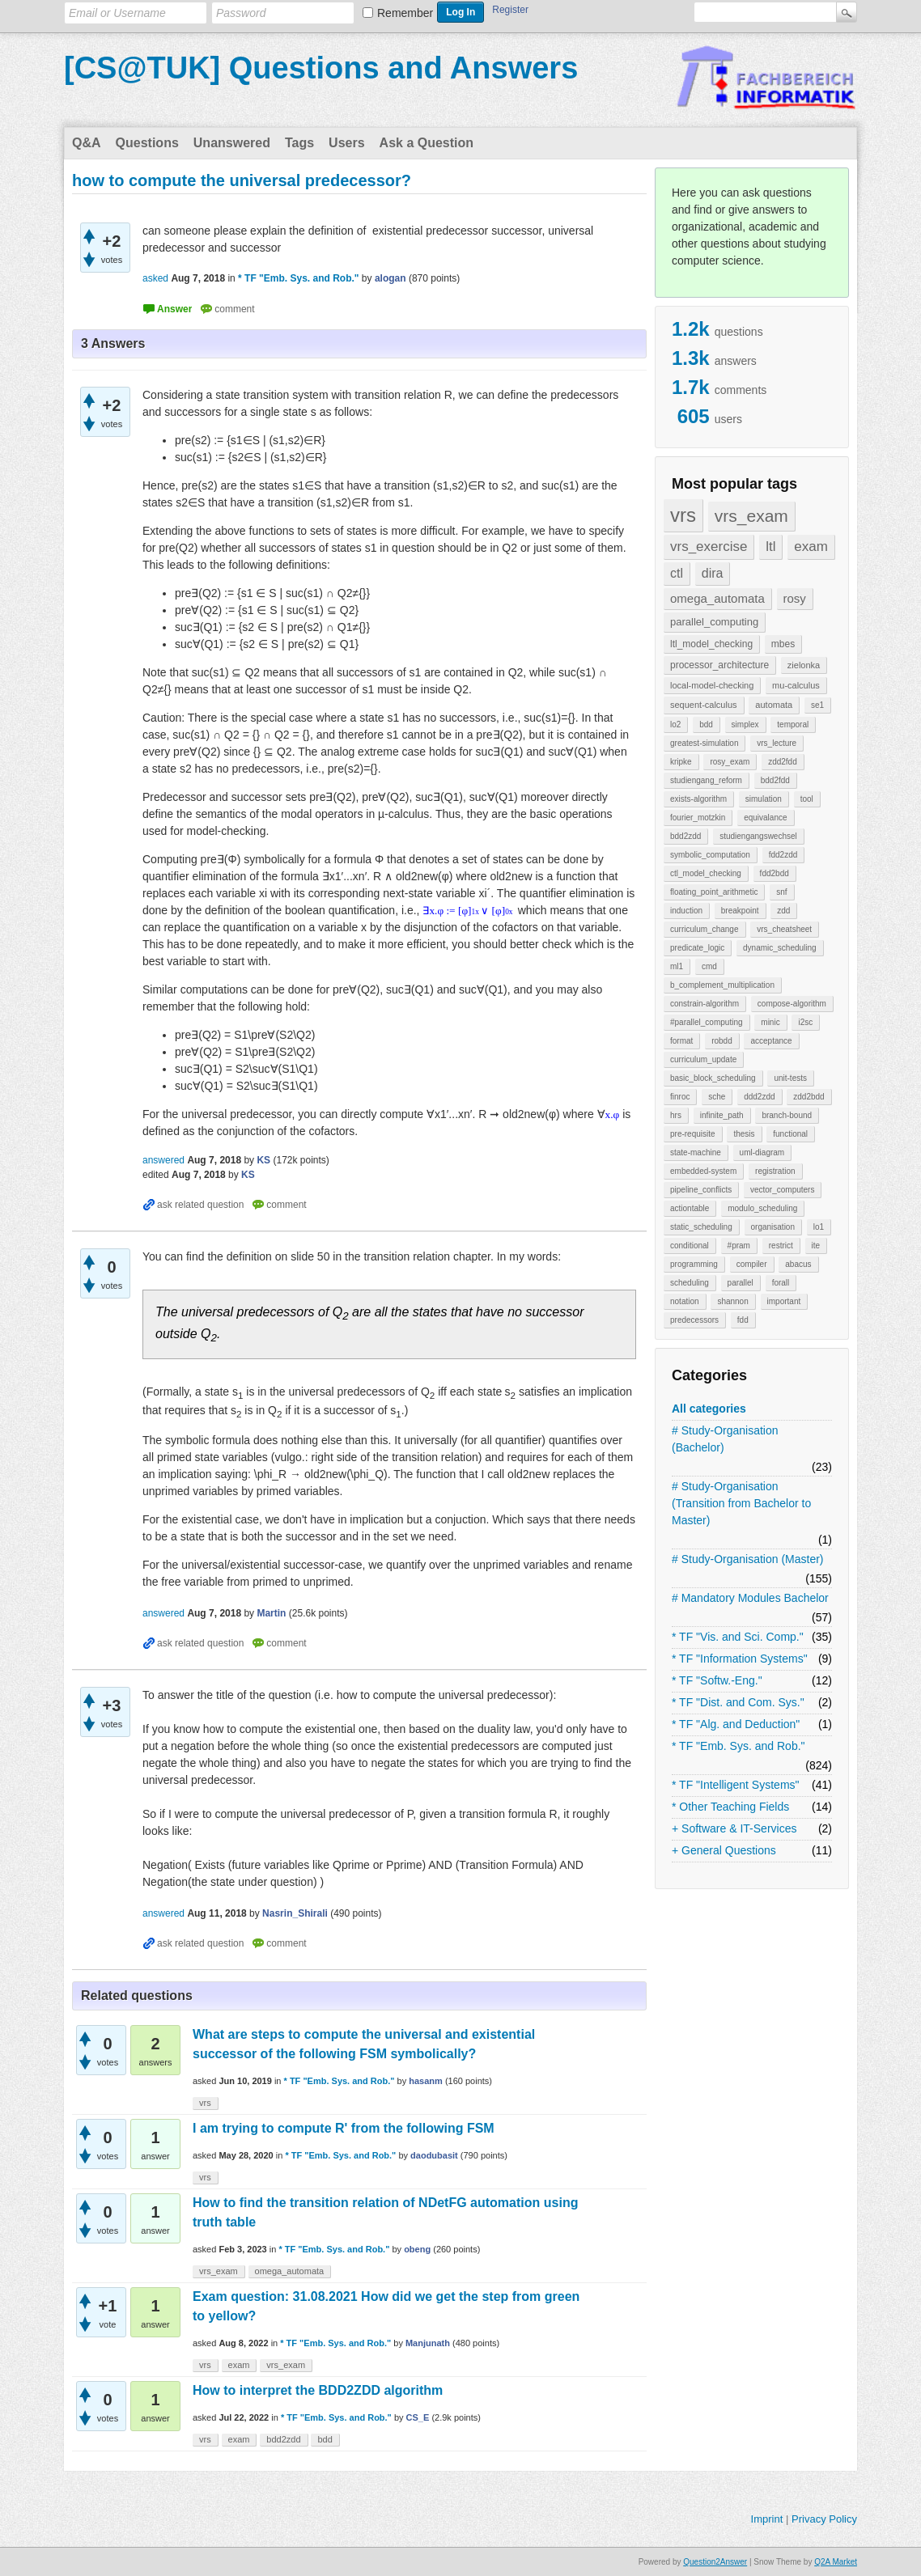 This screenshot has width=921, height=2576. Describe the element at coordinates (781, 892) in the screenshot. I see `snf` at that location.